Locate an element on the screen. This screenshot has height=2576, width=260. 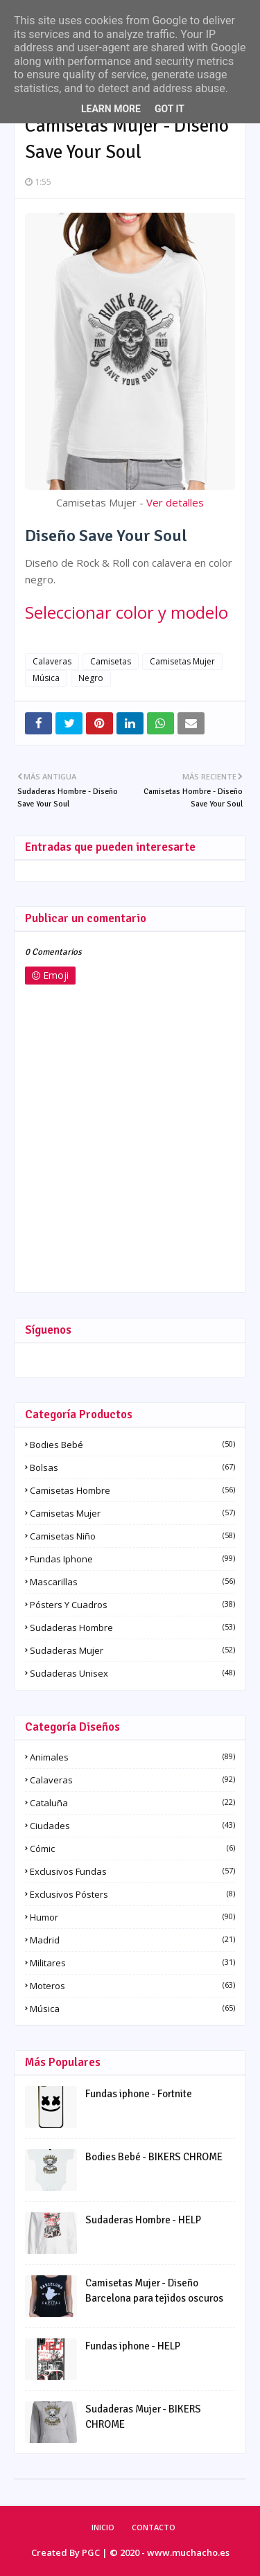
Learn More is located at coordinates (111, 108).